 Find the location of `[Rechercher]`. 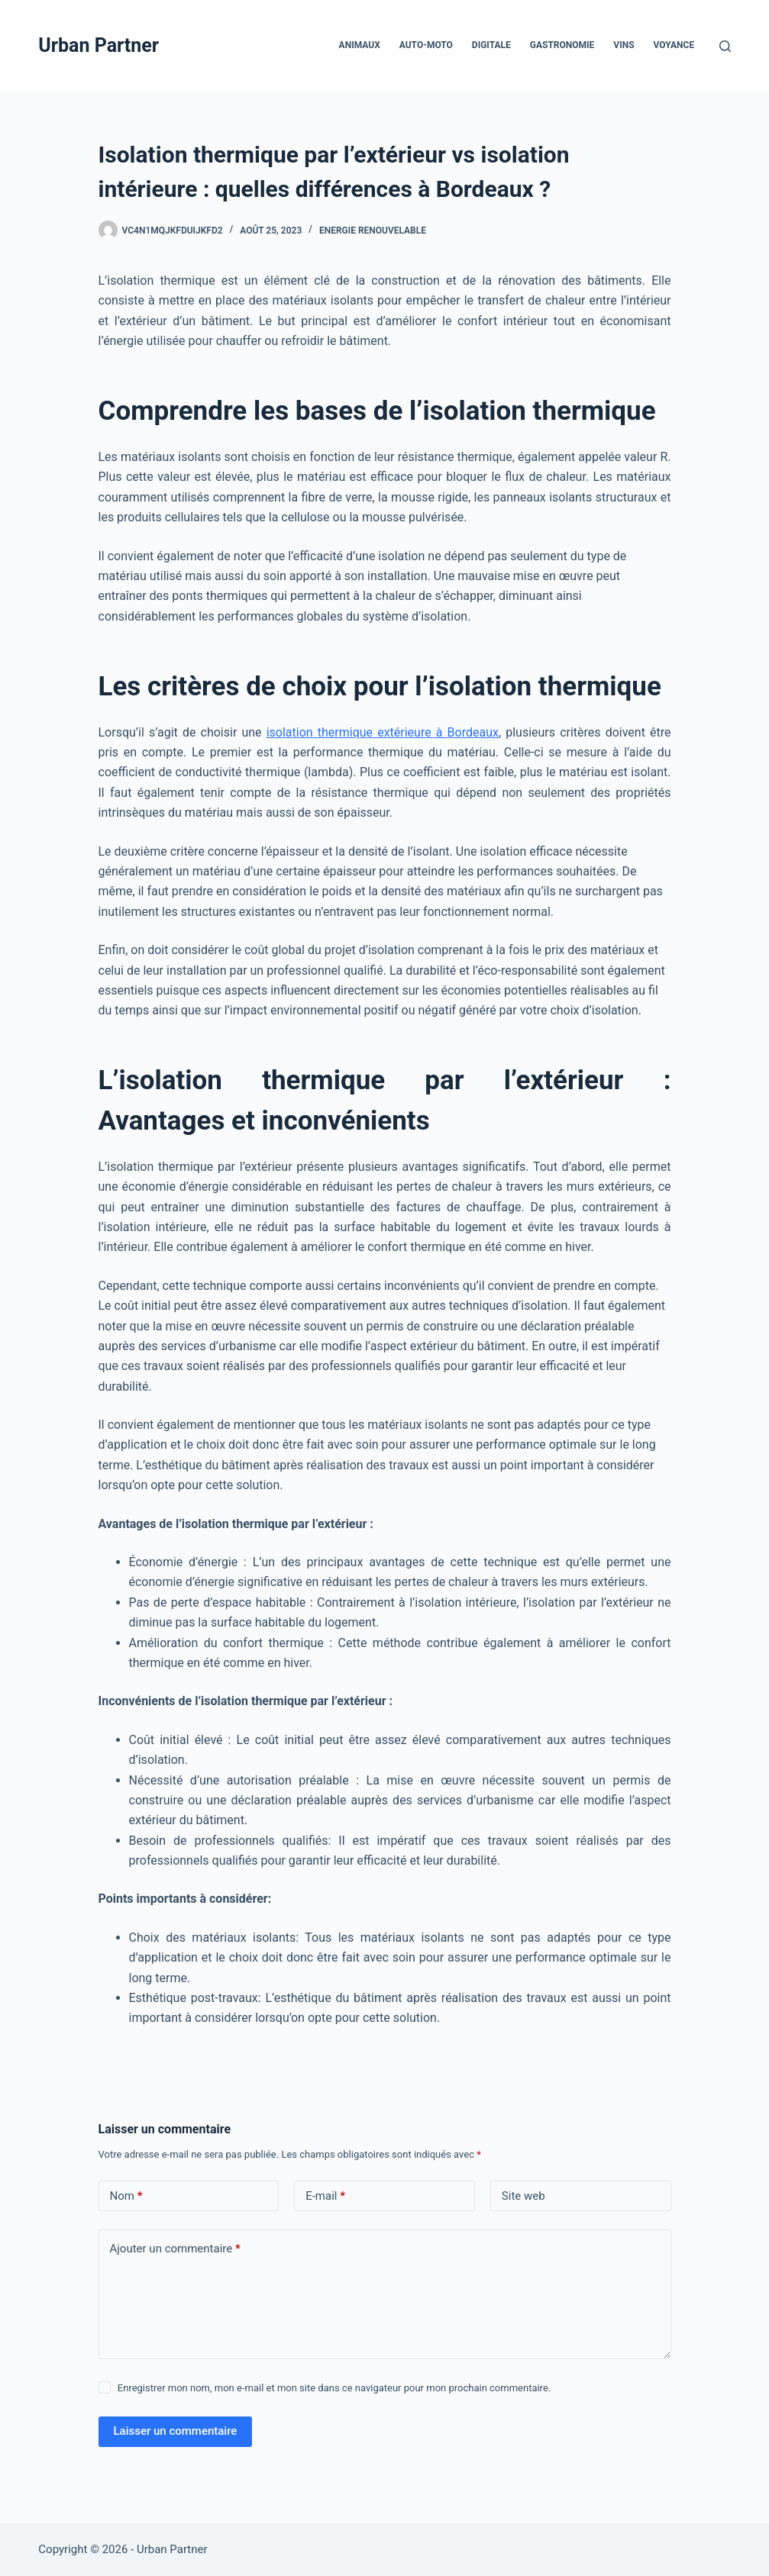

[Rechercher] is located at coordinates (725, 46).